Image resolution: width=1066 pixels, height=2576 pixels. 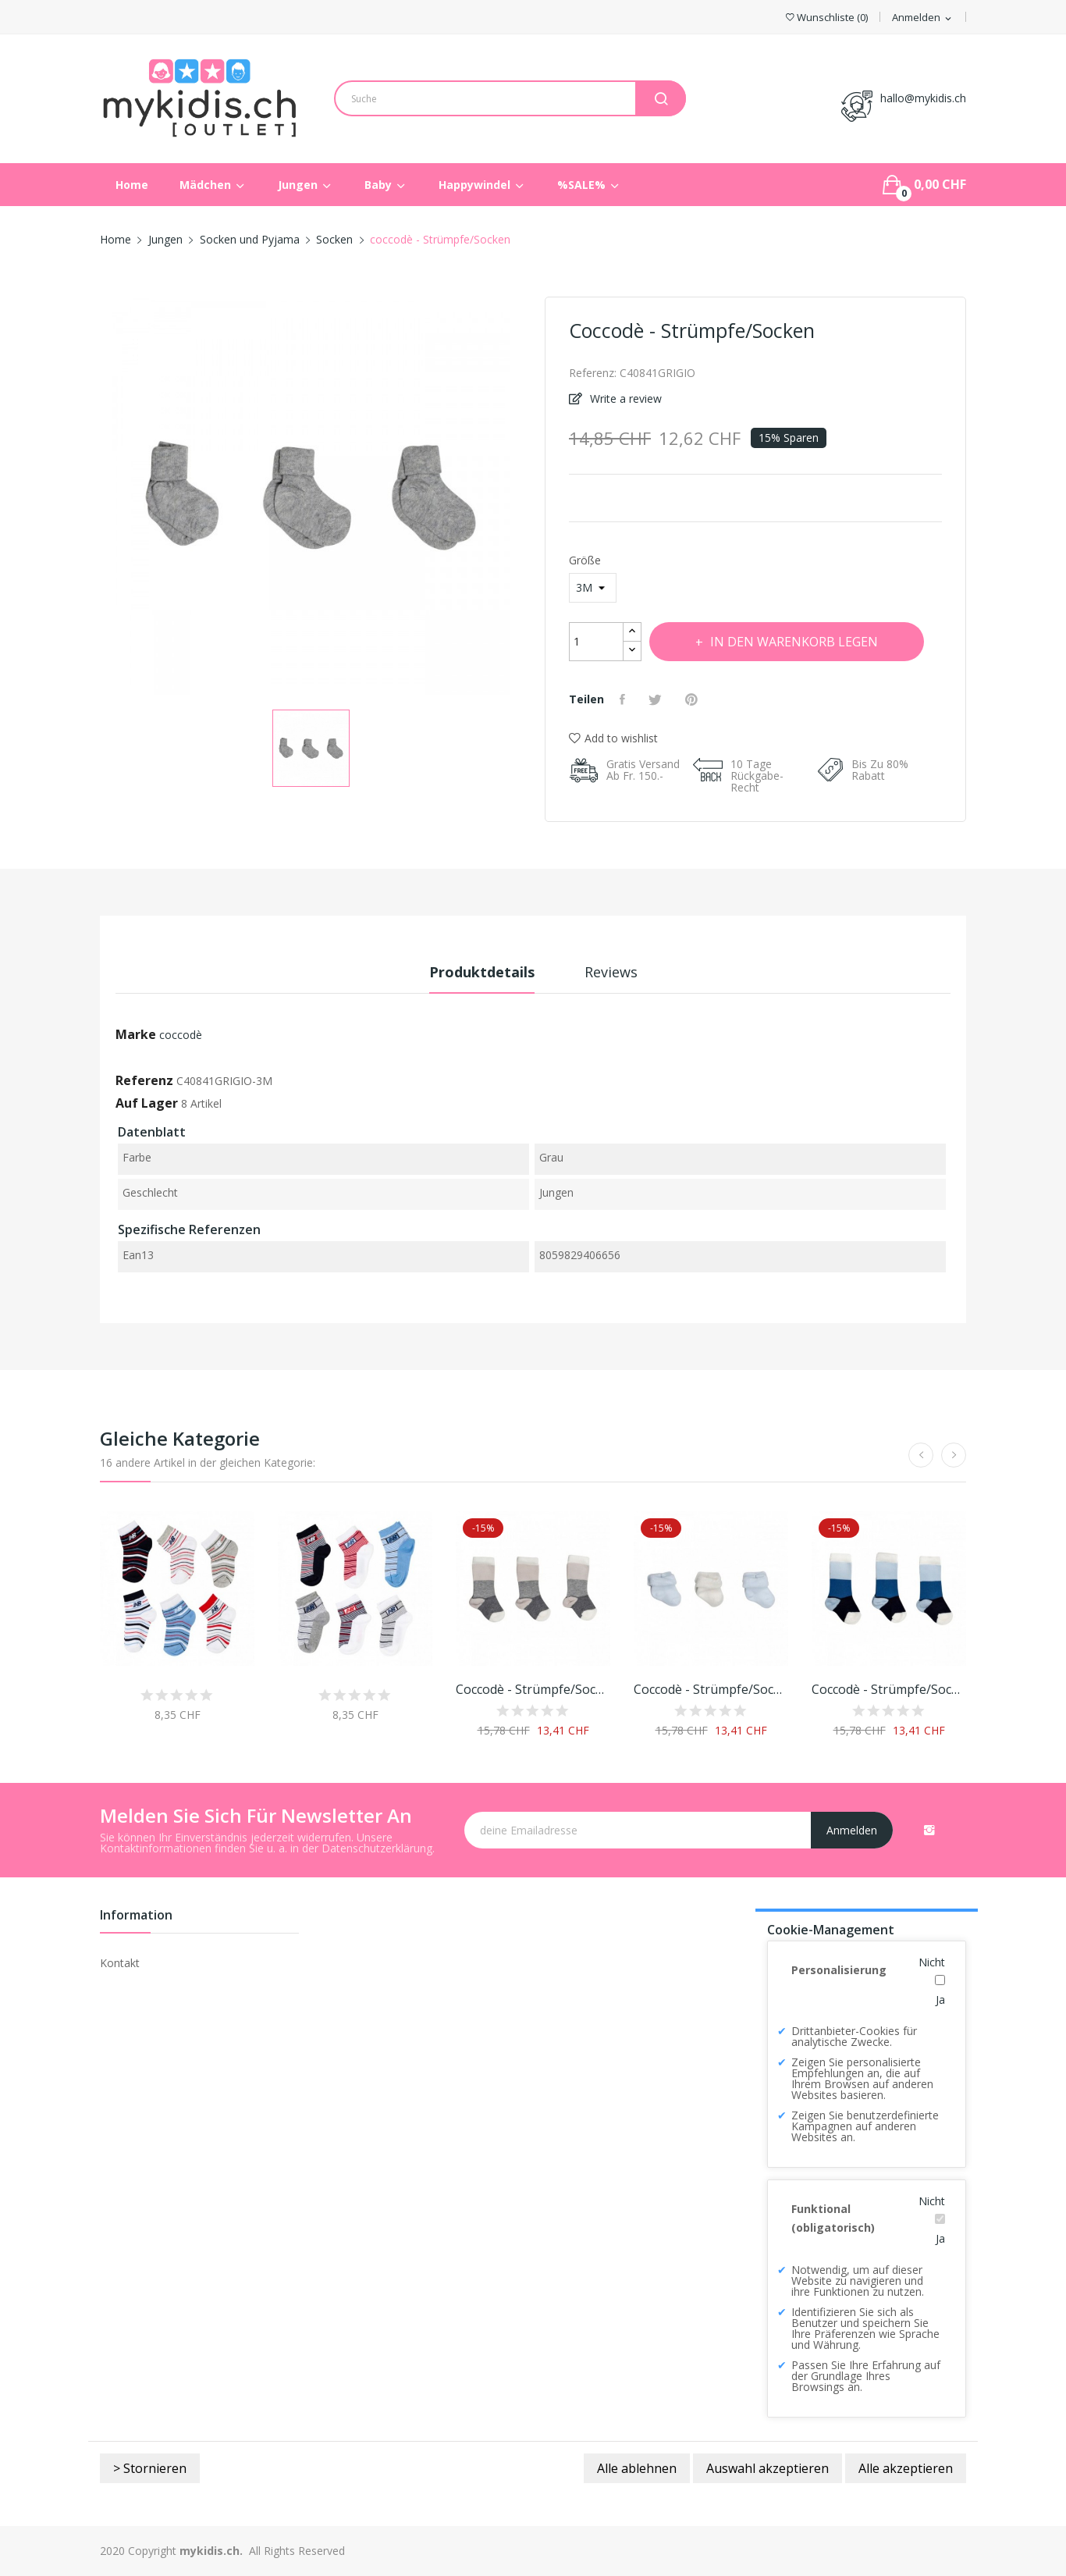 I want to click on Write a review, so click(x=624, y=398).